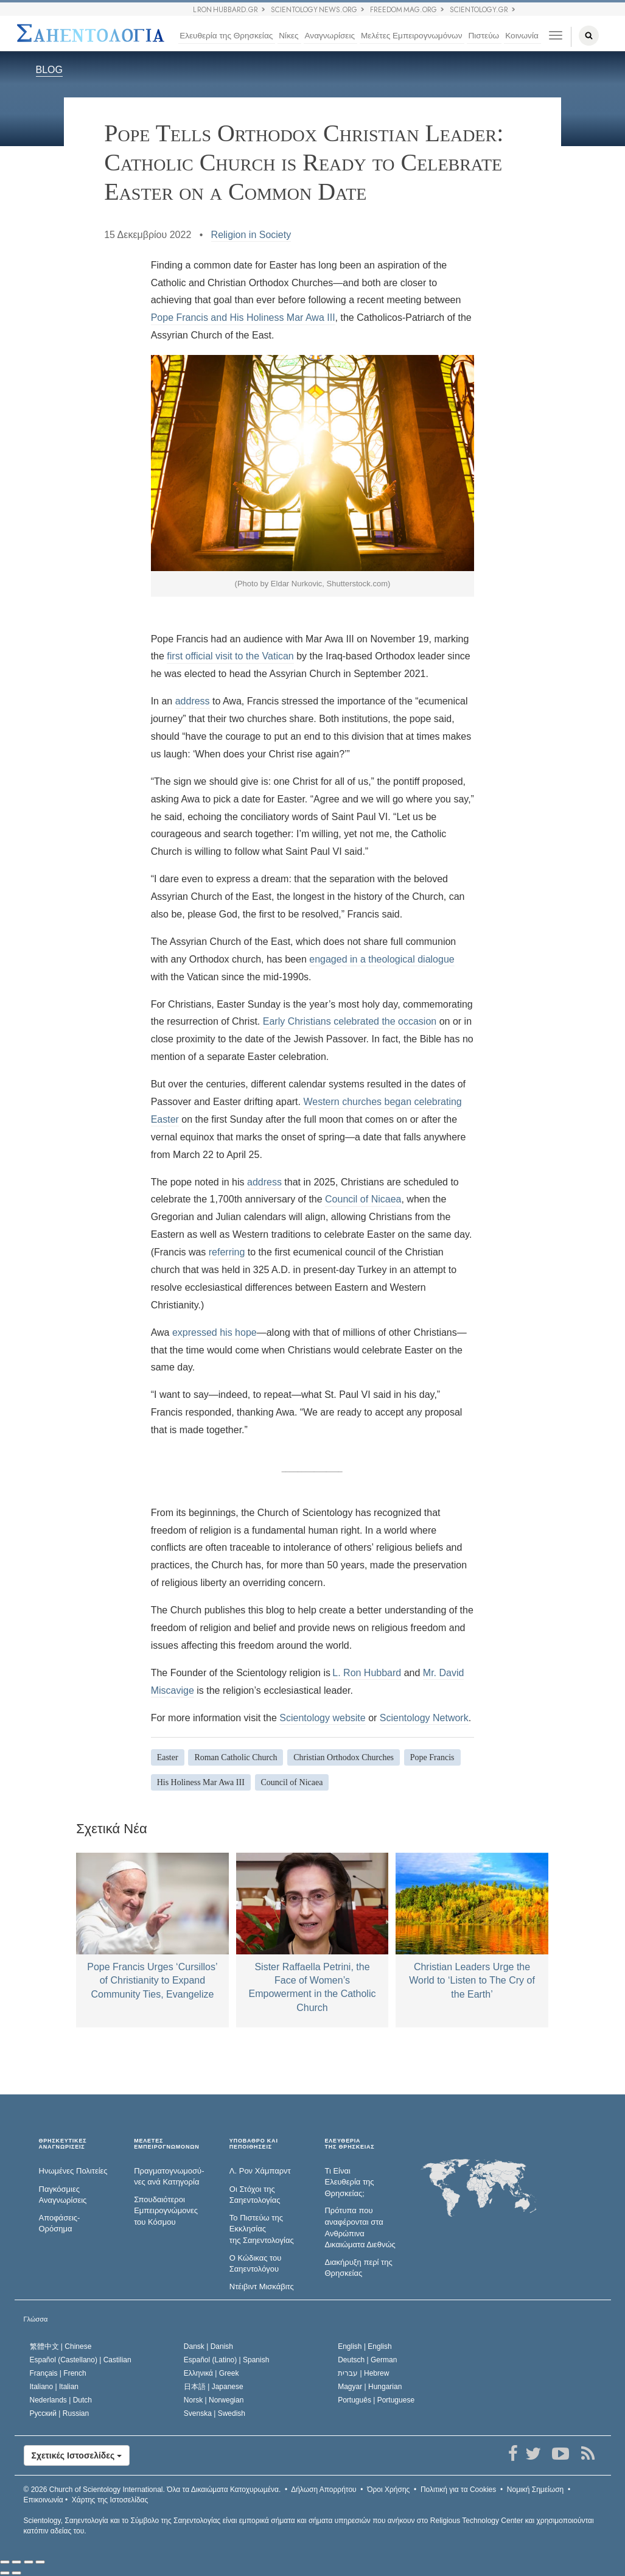 The width and height of the screenshot is (625, 2576). What do you see at coordinates (370, 2386) in the screenshot?
I see `Magyar |` at bounding box center [370, 2386].